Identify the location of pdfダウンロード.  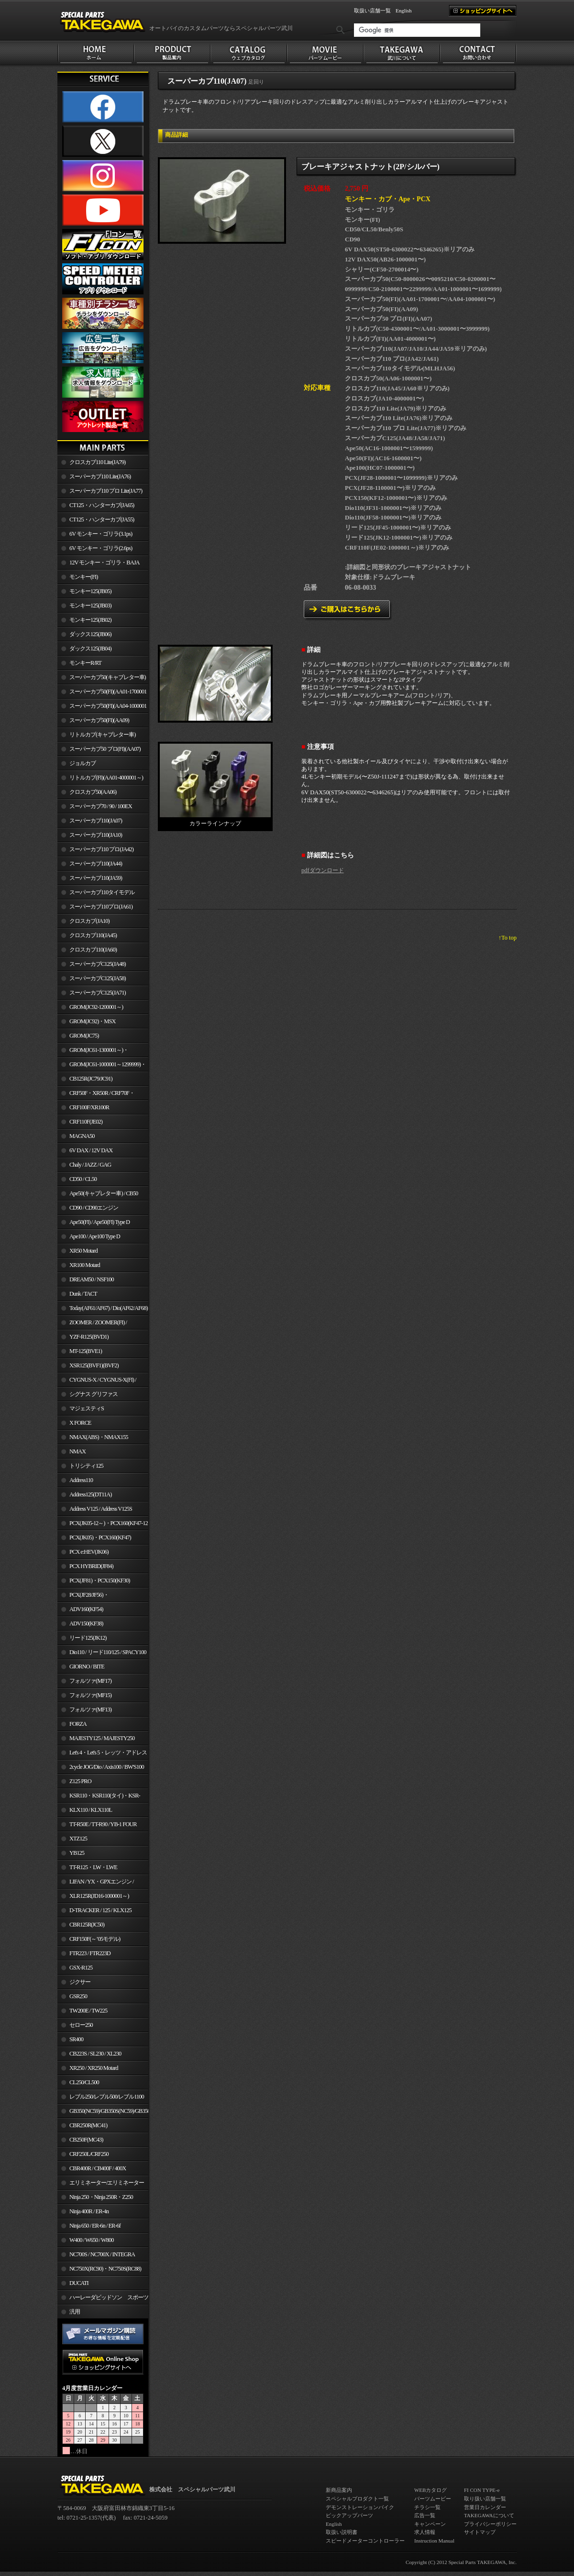
(322, 870).